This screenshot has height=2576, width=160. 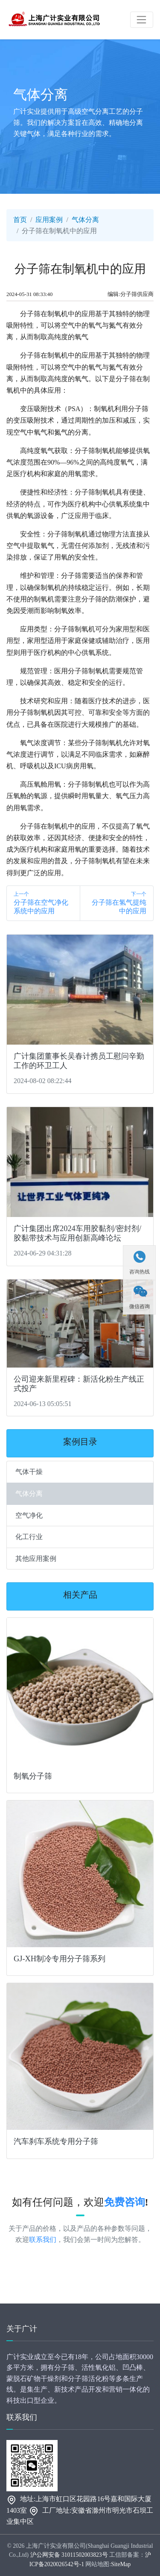 What do you see at coordinates (29, 1515) in the screenshot?
I see `空气净化` at bounding box center [29, 1515].